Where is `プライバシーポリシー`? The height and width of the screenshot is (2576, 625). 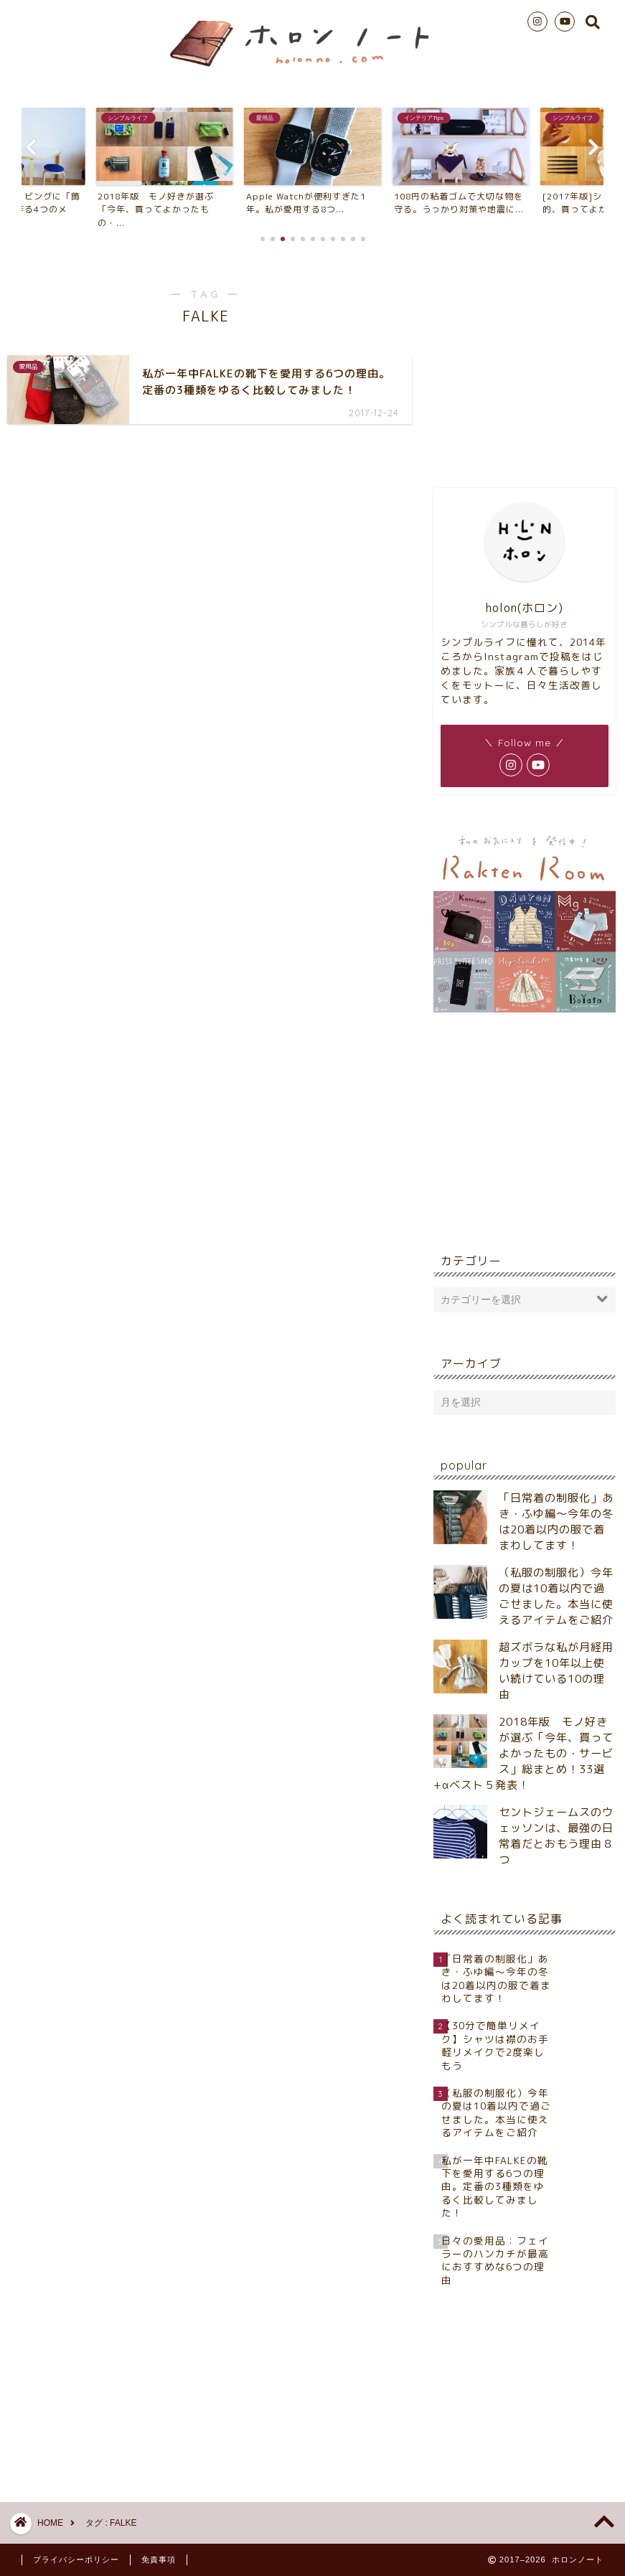 プライバシーポリシー is located at coordinates (76, 2559).